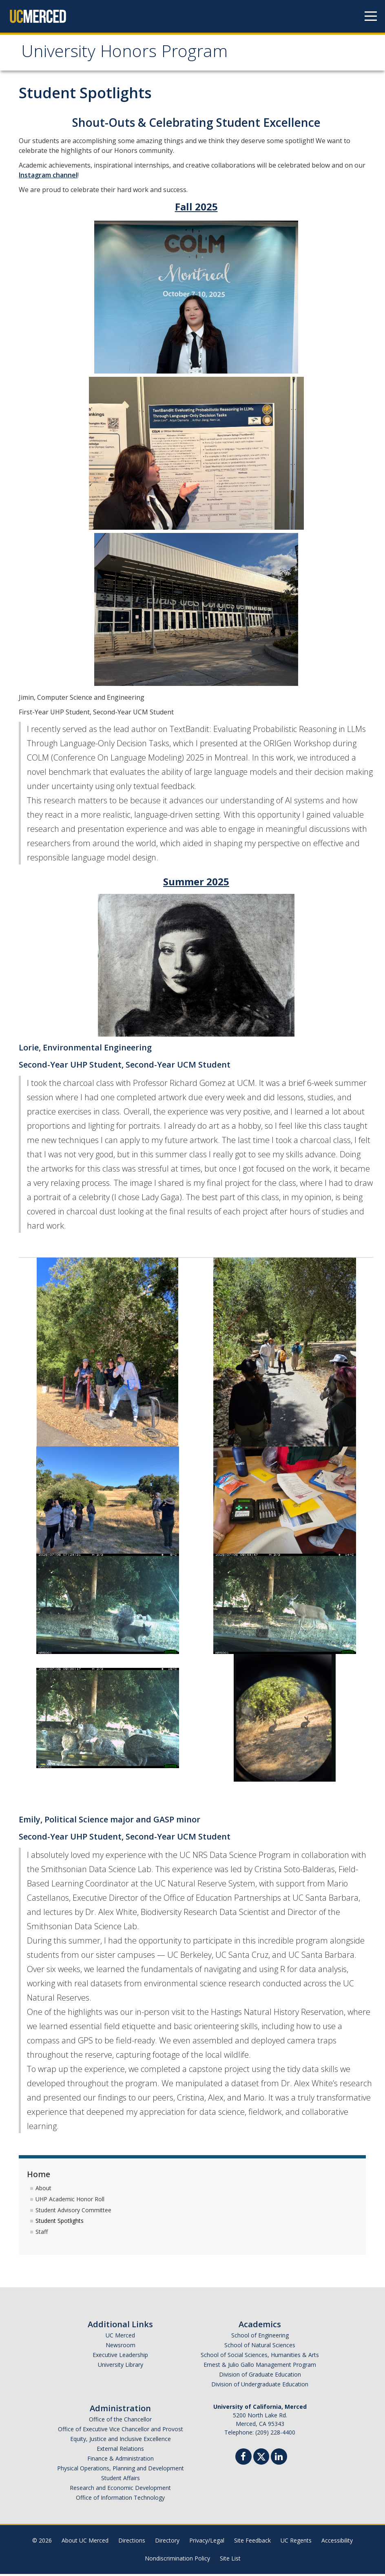 Image resolution: width=385 pixels, height=2576 pixels. Describe the element at coordinates (120, 2460) in the screenshot. I see `Finance & Administration` at that location.